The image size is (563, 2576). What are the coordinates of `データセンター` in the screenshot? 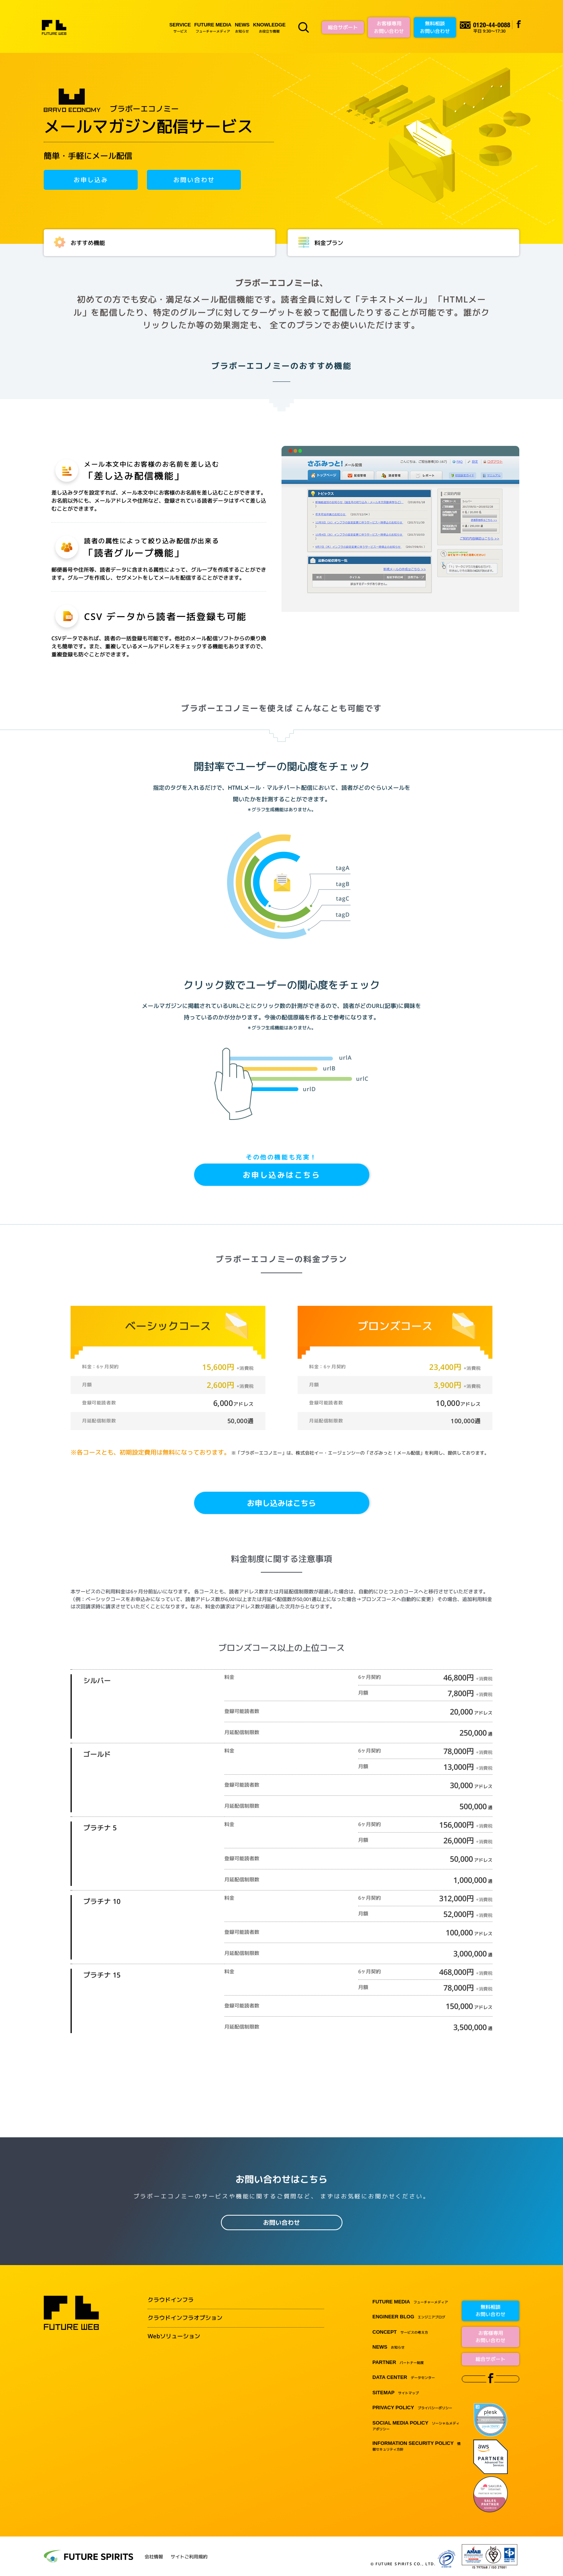 It's located at (403, 2377).